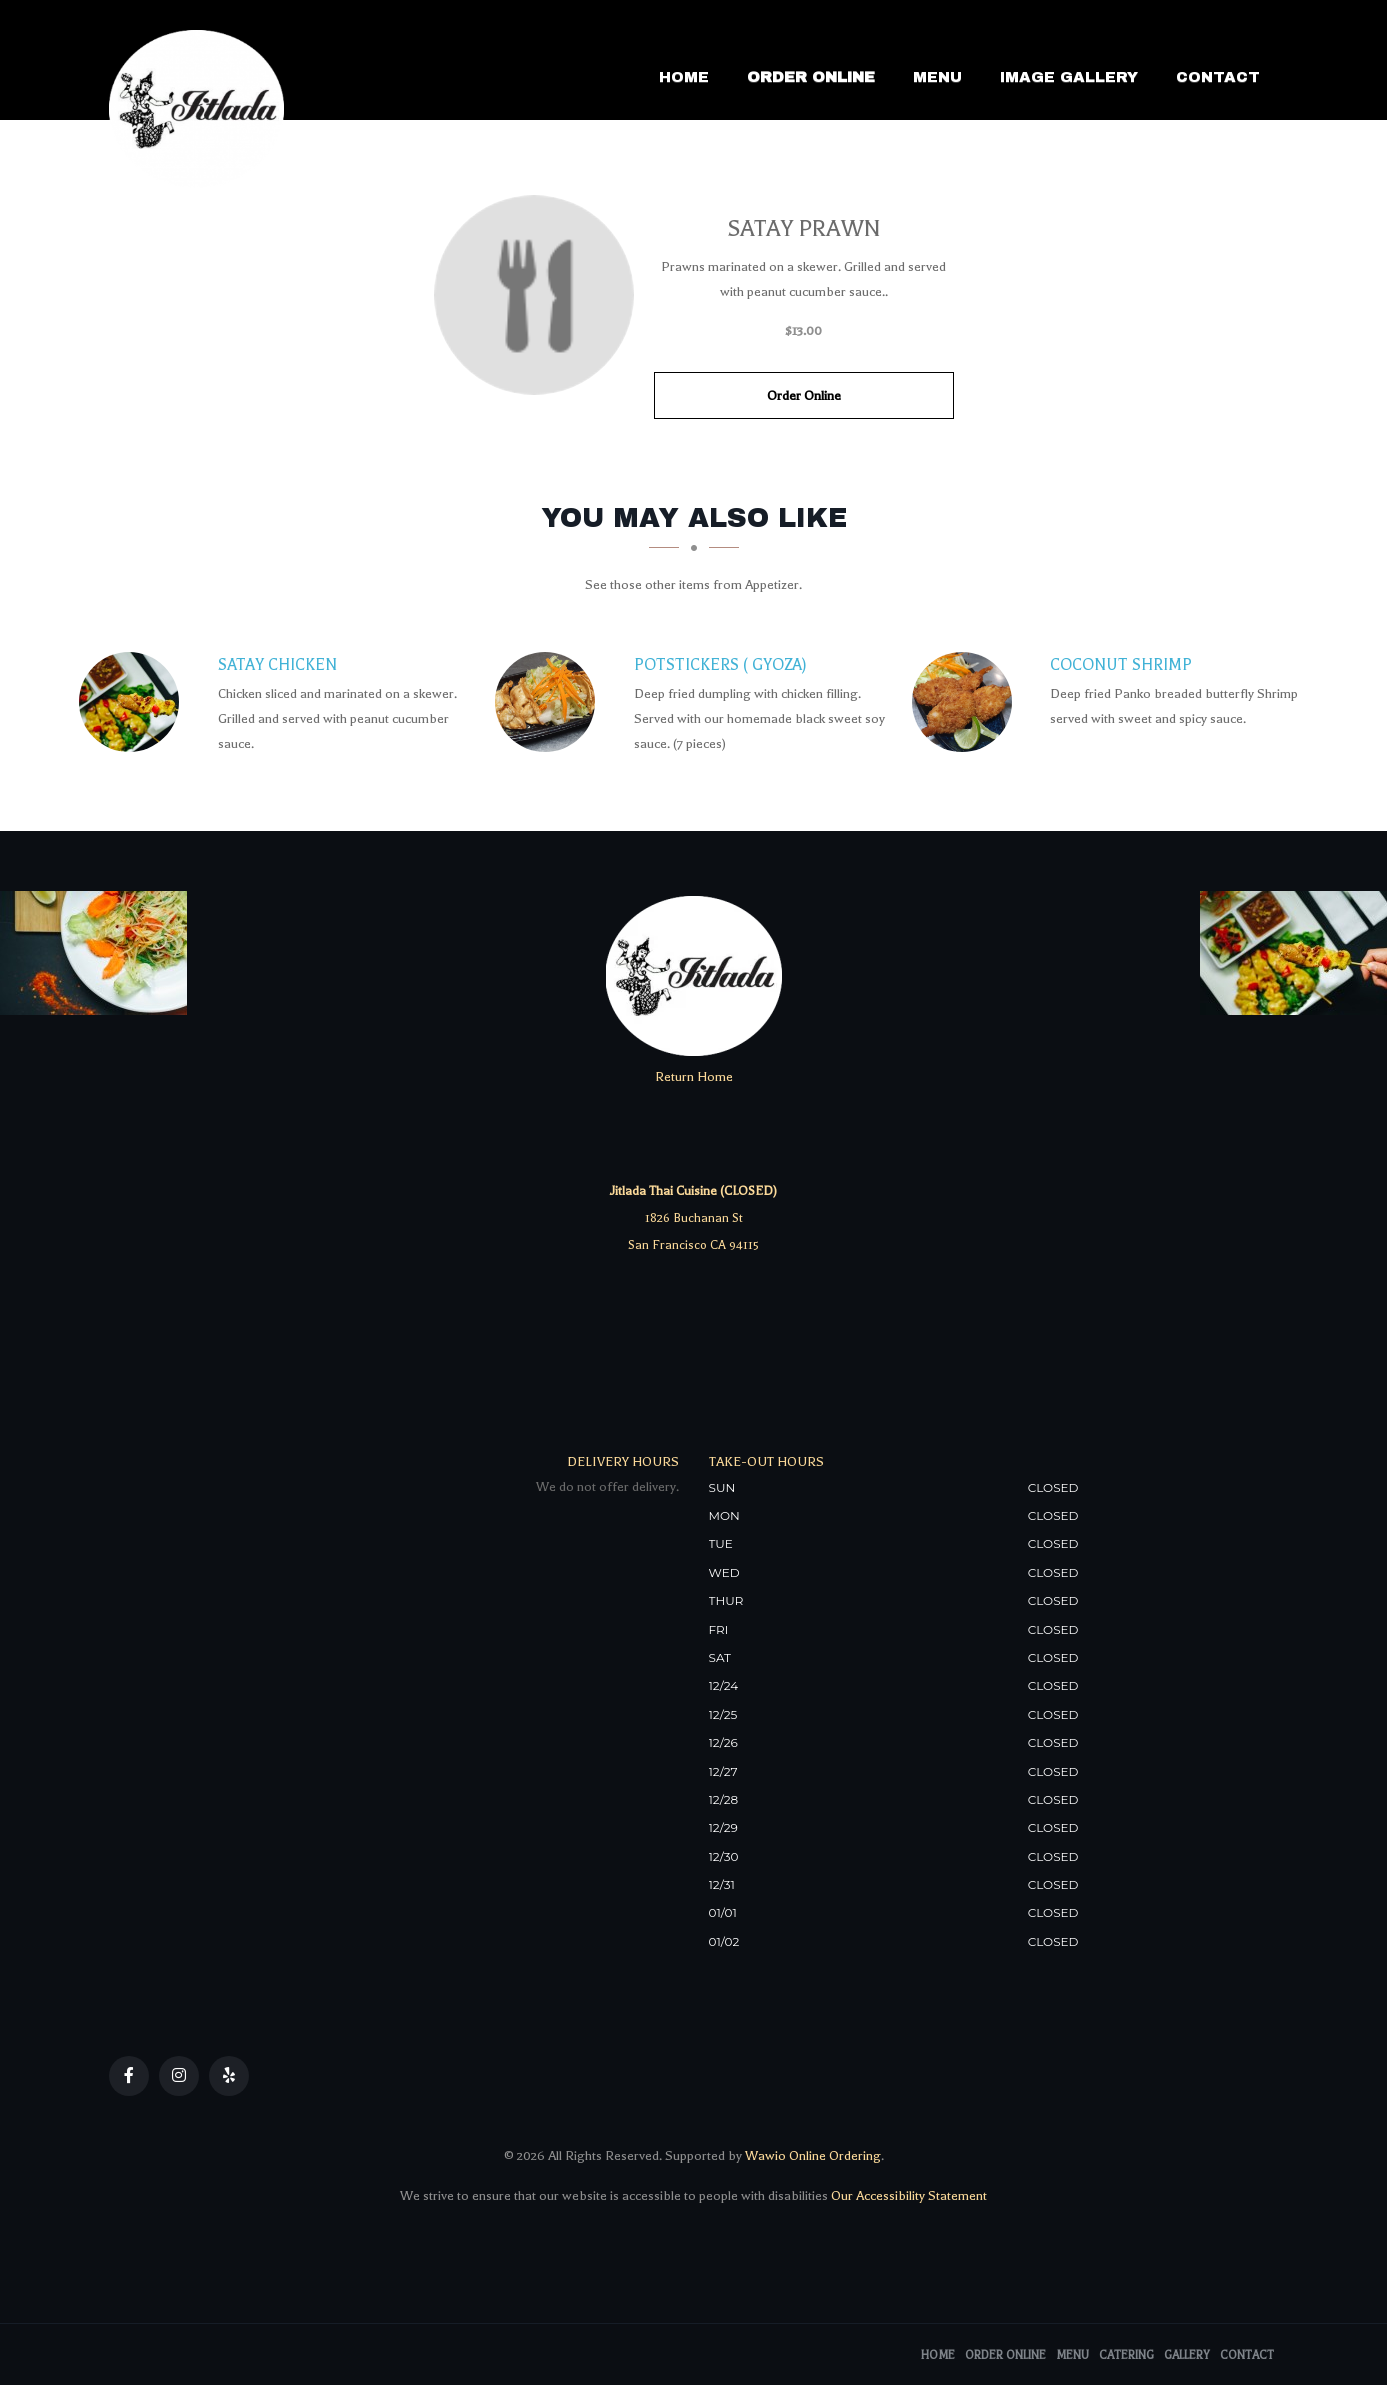 This screenshot has height=2385, width=1387. Describe the element at coordinates (1218, 77) in the screenshot. I see `Contact` at that location.